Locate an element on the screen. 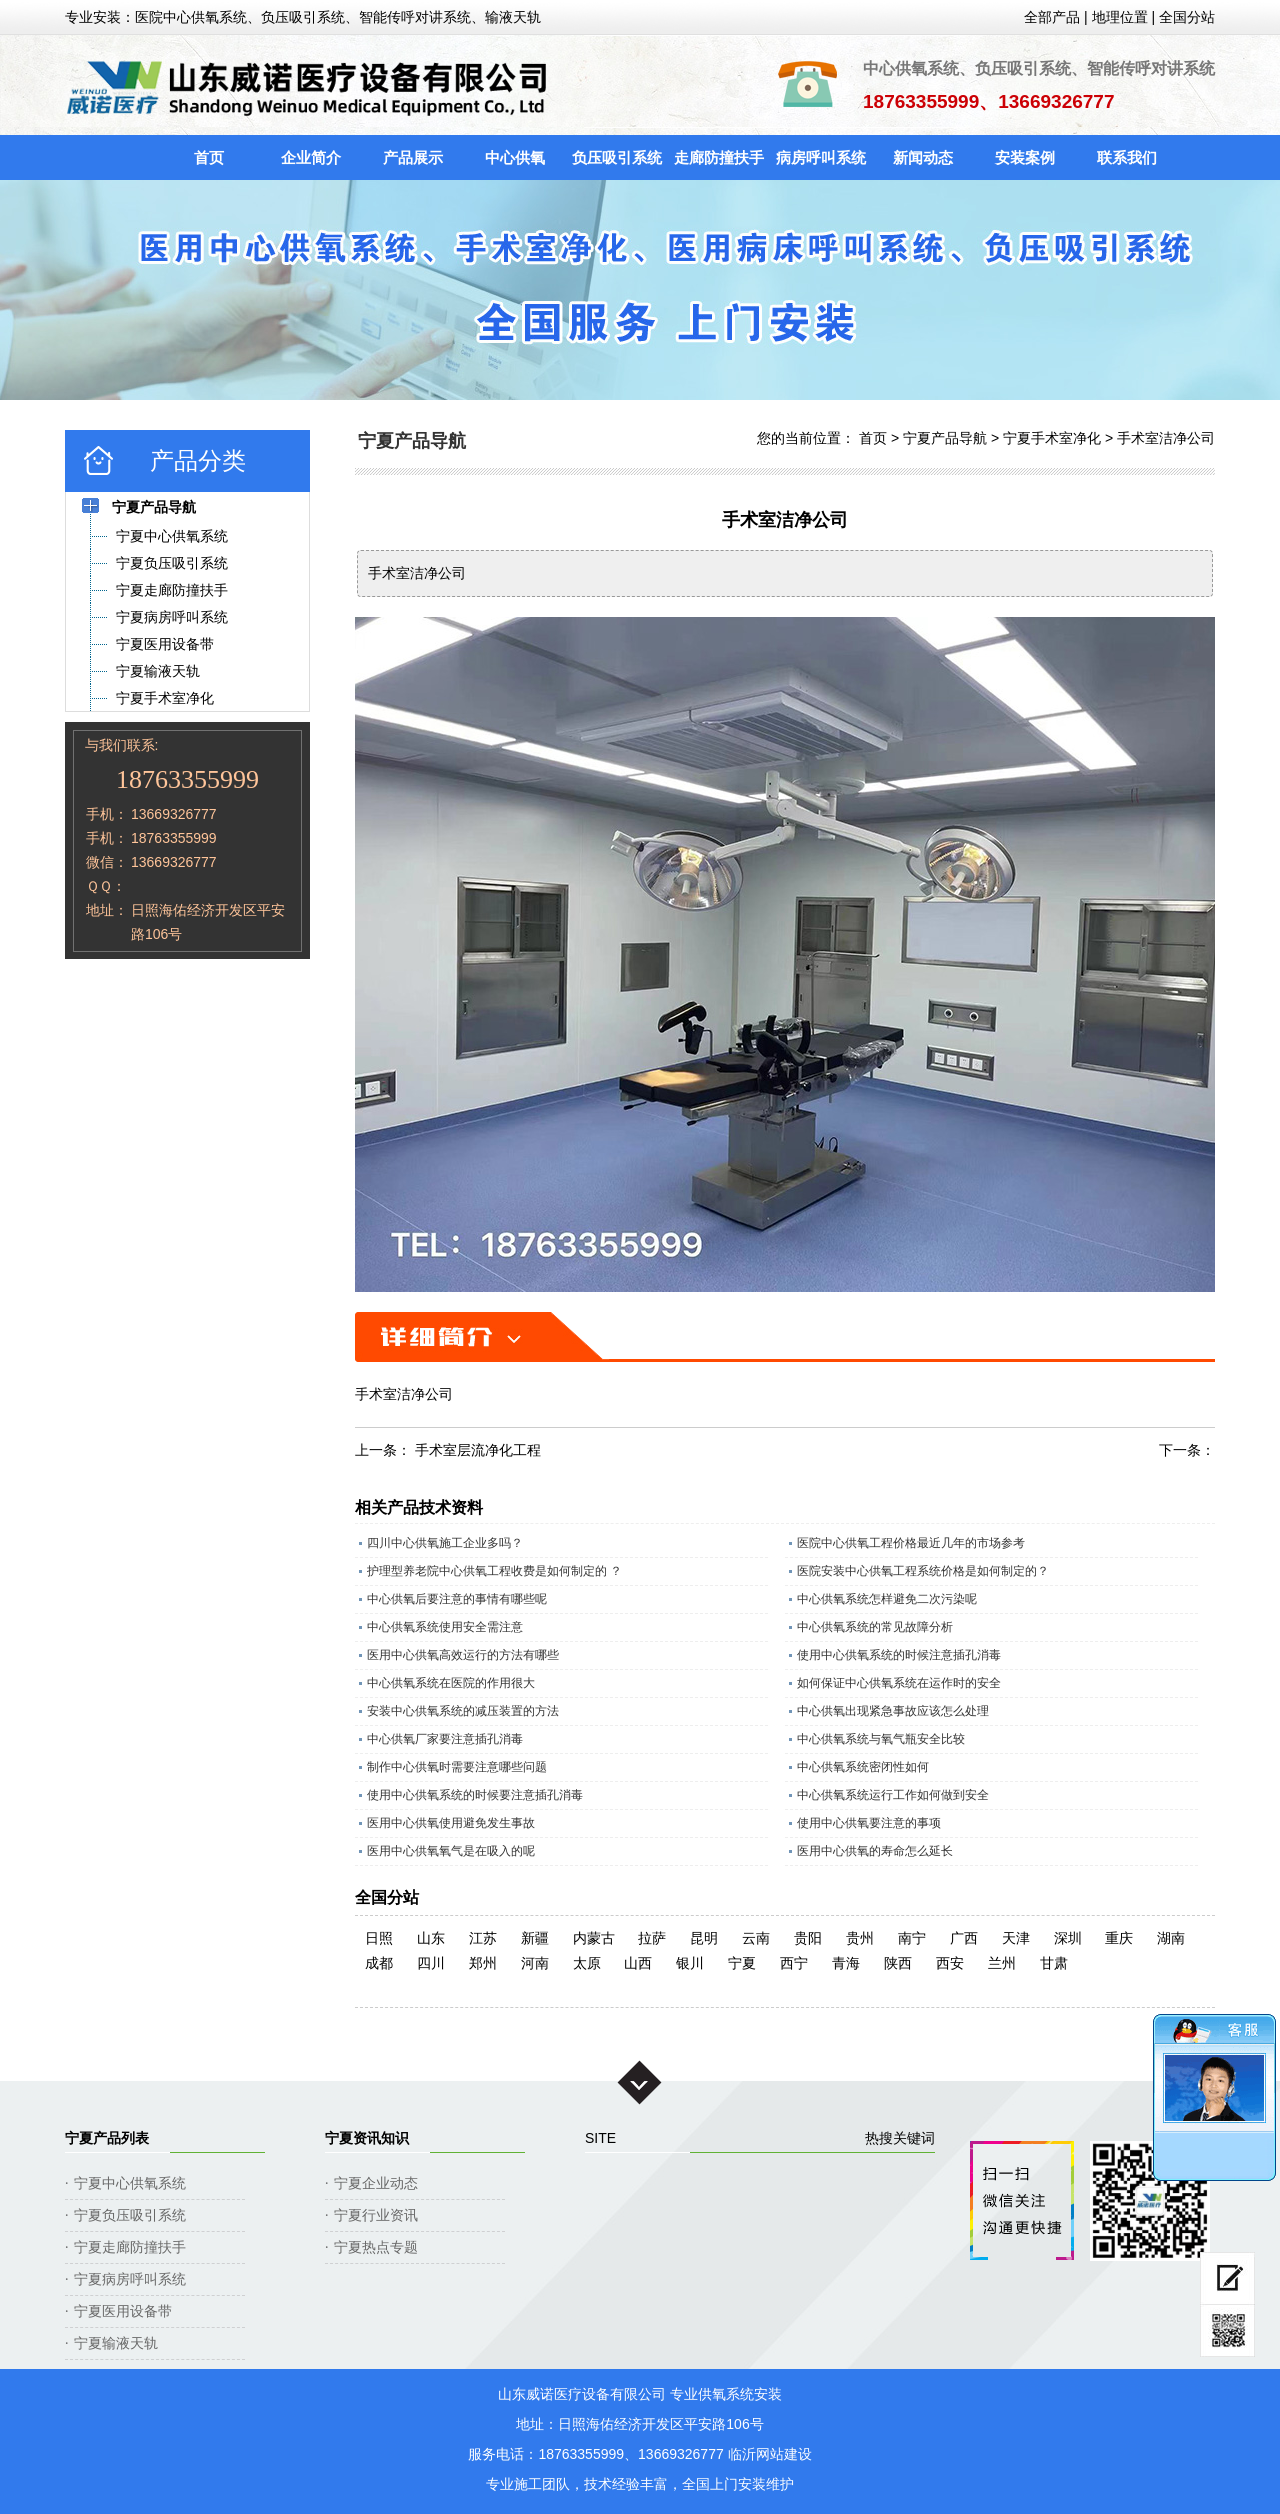 Image resolution: width=1280 pixels, height=2514 pixels. 中心供氧系统怎样避免二次污染呢 is located at coordinates (887, 1599).